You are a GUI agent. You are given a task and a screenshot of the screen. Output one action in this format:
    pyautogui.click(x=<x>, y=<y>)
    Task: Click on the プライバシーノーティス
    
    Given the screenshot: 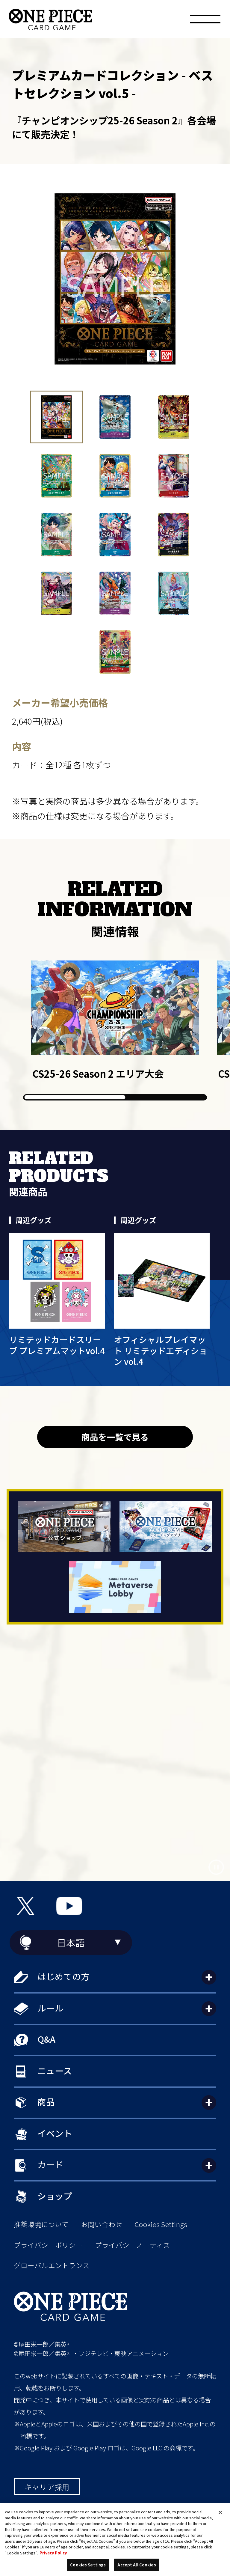 What is the action you would take?
    pyautogui.click(x=132, y=2245)
    